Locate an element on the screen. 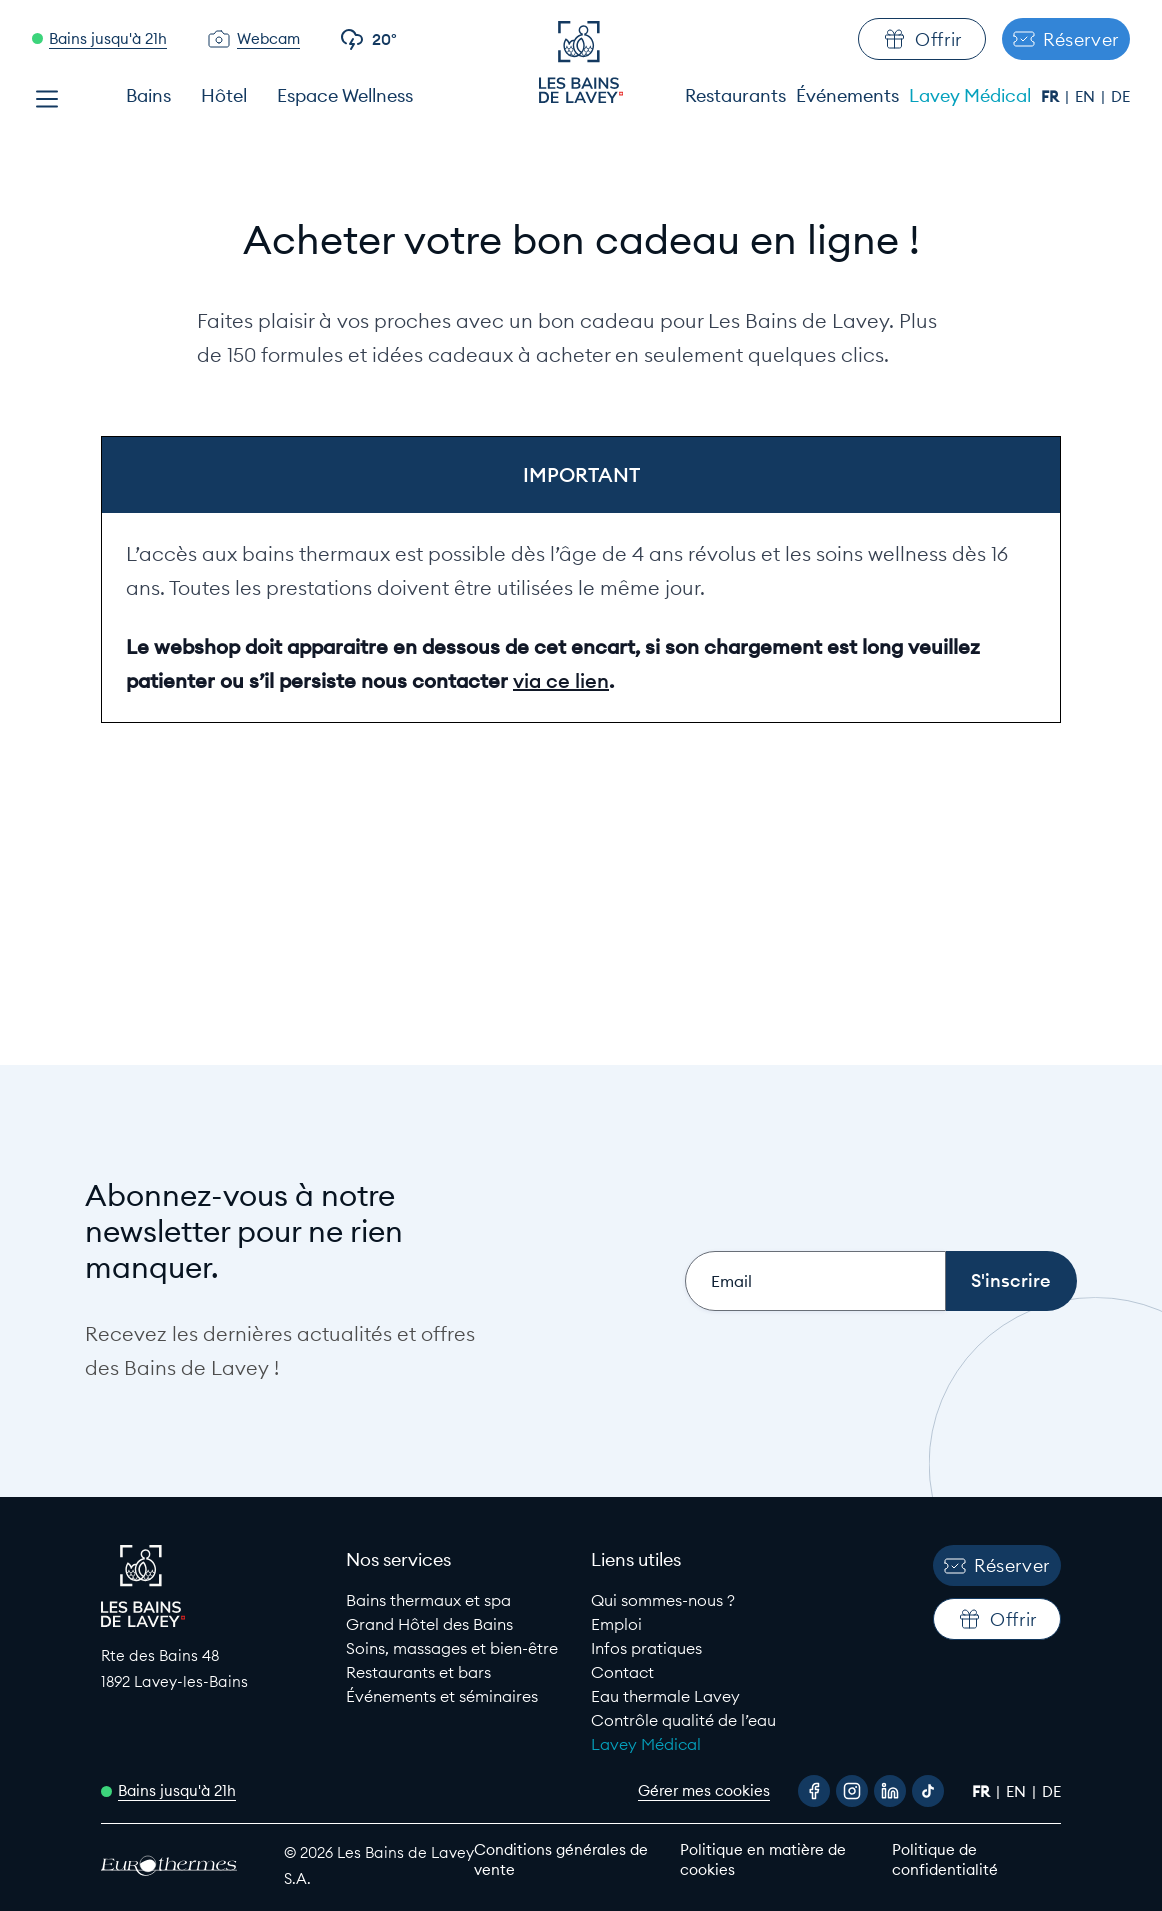 Image resolution: width=1162 pixels, height=1911 pixels. via ce lien is located at coordinates (561, 680).